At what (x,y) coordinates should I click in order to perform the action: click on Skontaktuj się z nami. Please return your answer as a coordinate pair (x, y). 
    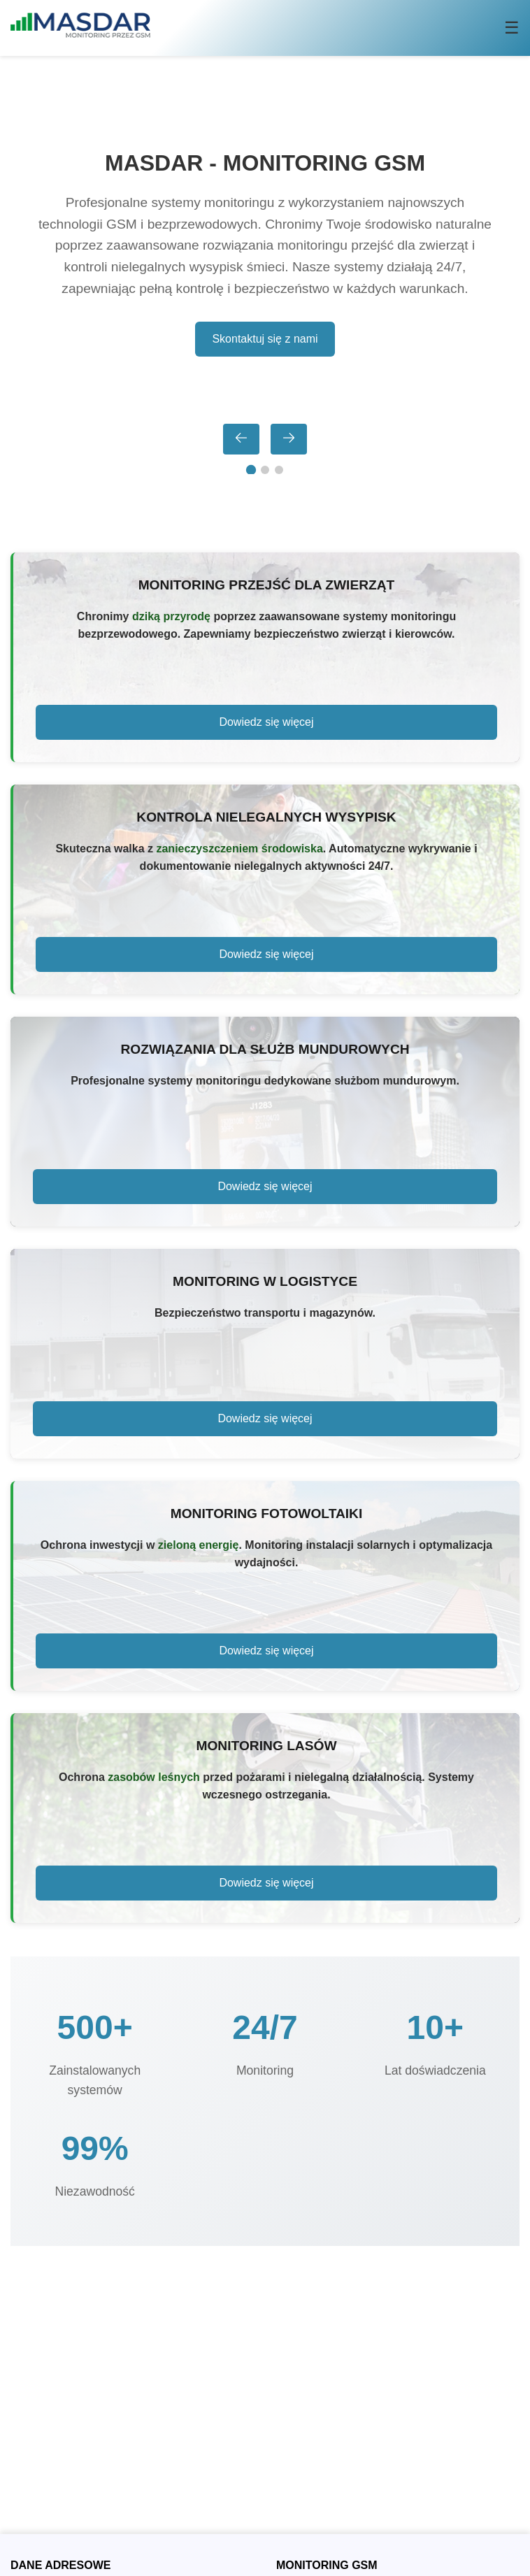
    Looking at the image, I should click on (264, 339).